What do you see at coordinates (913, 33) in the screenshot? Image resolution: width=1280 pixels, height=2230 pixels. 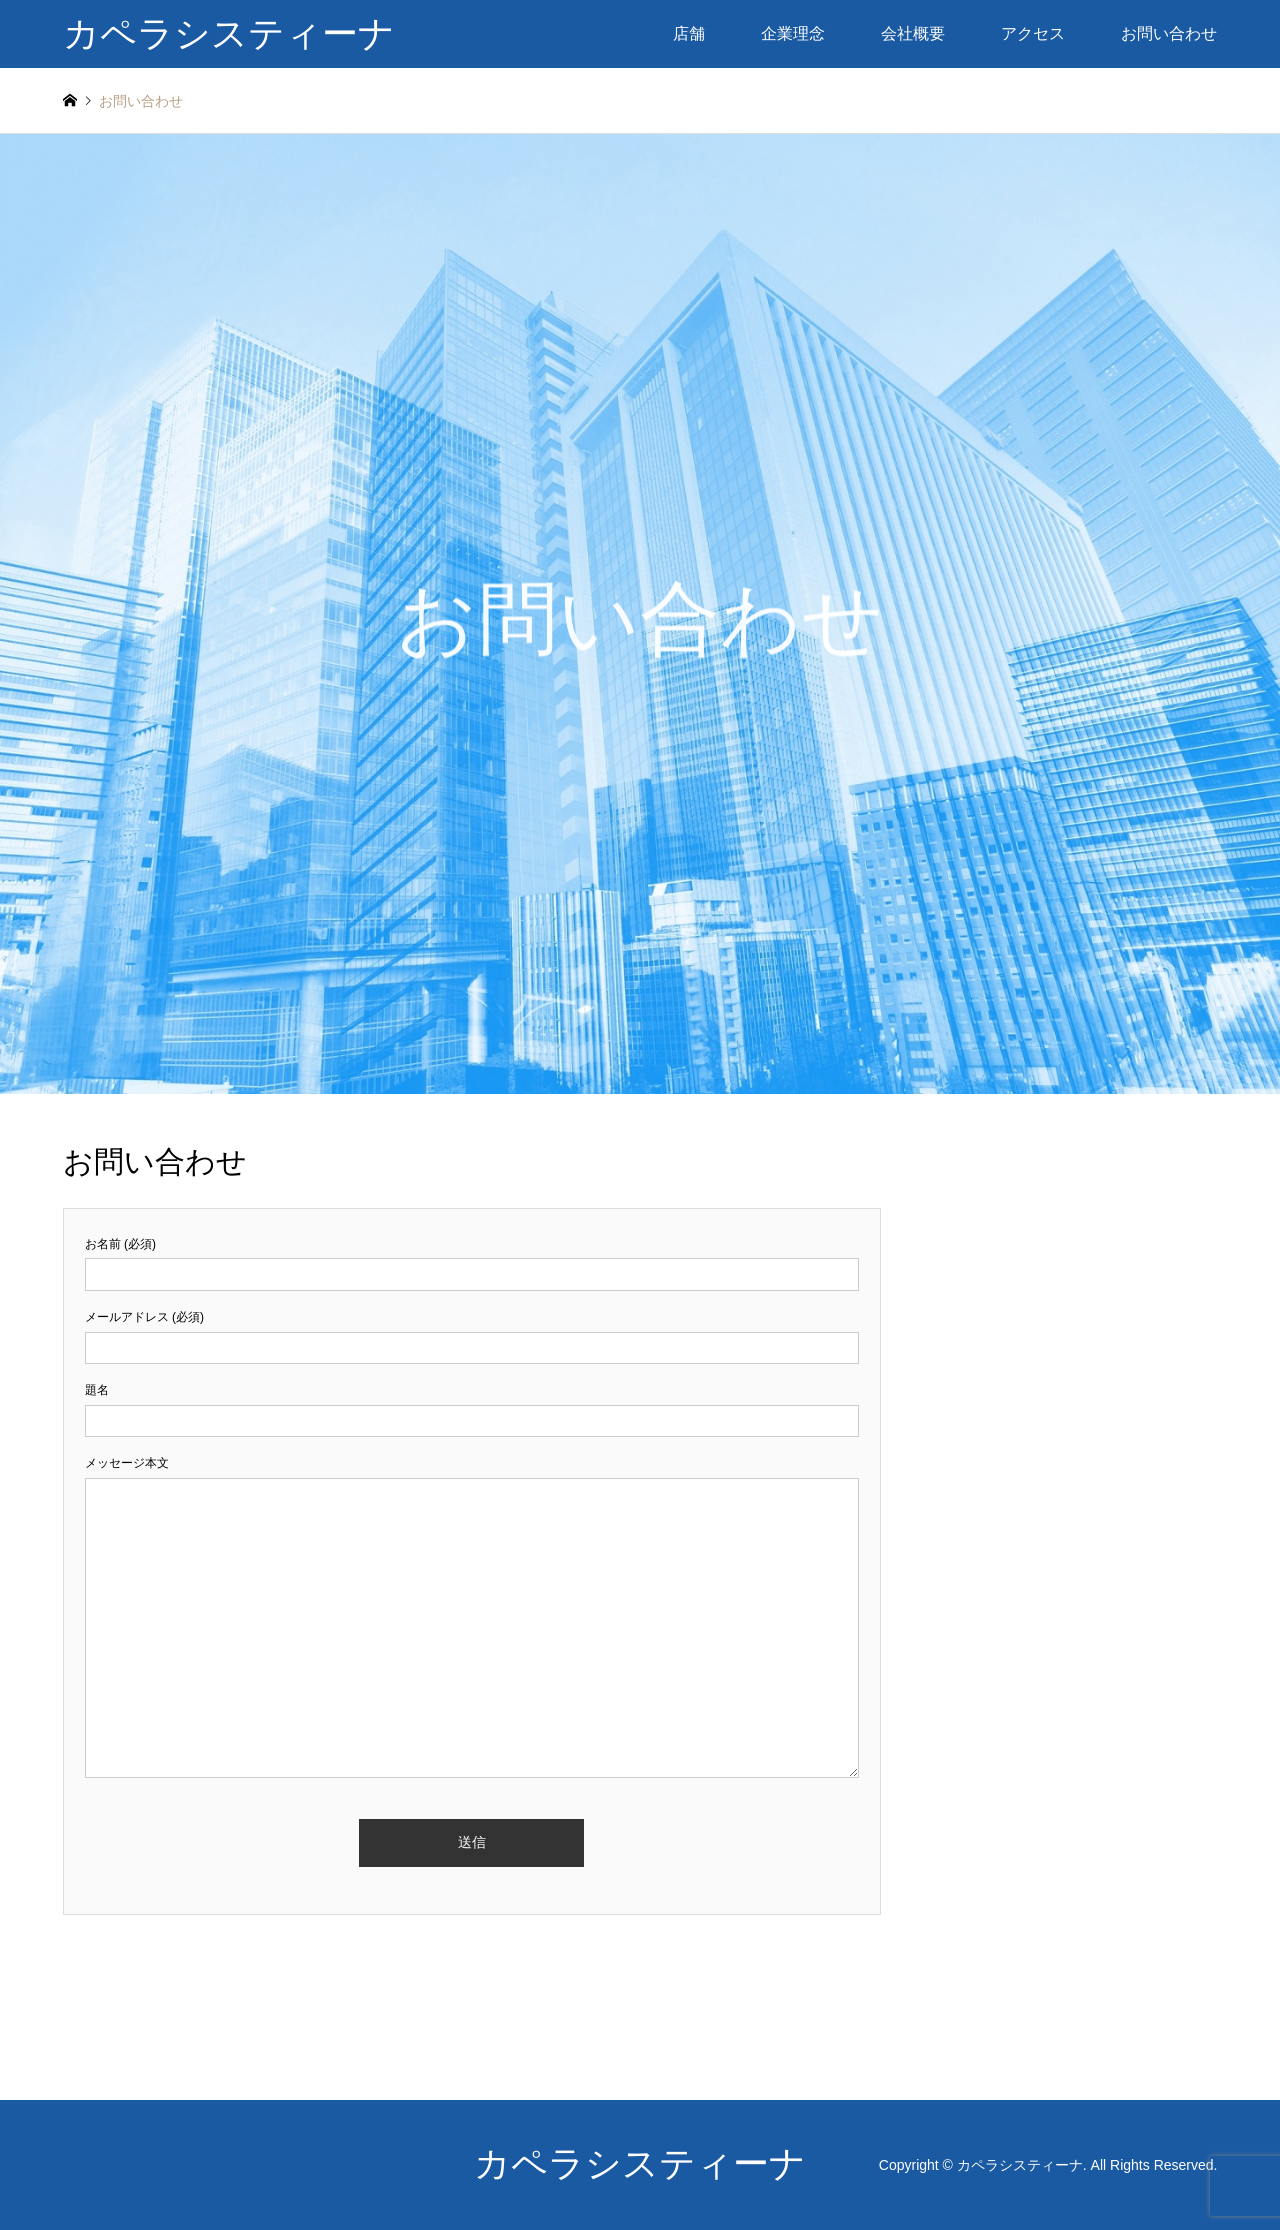 I see `会社概要` at bounding box center [913, 33].